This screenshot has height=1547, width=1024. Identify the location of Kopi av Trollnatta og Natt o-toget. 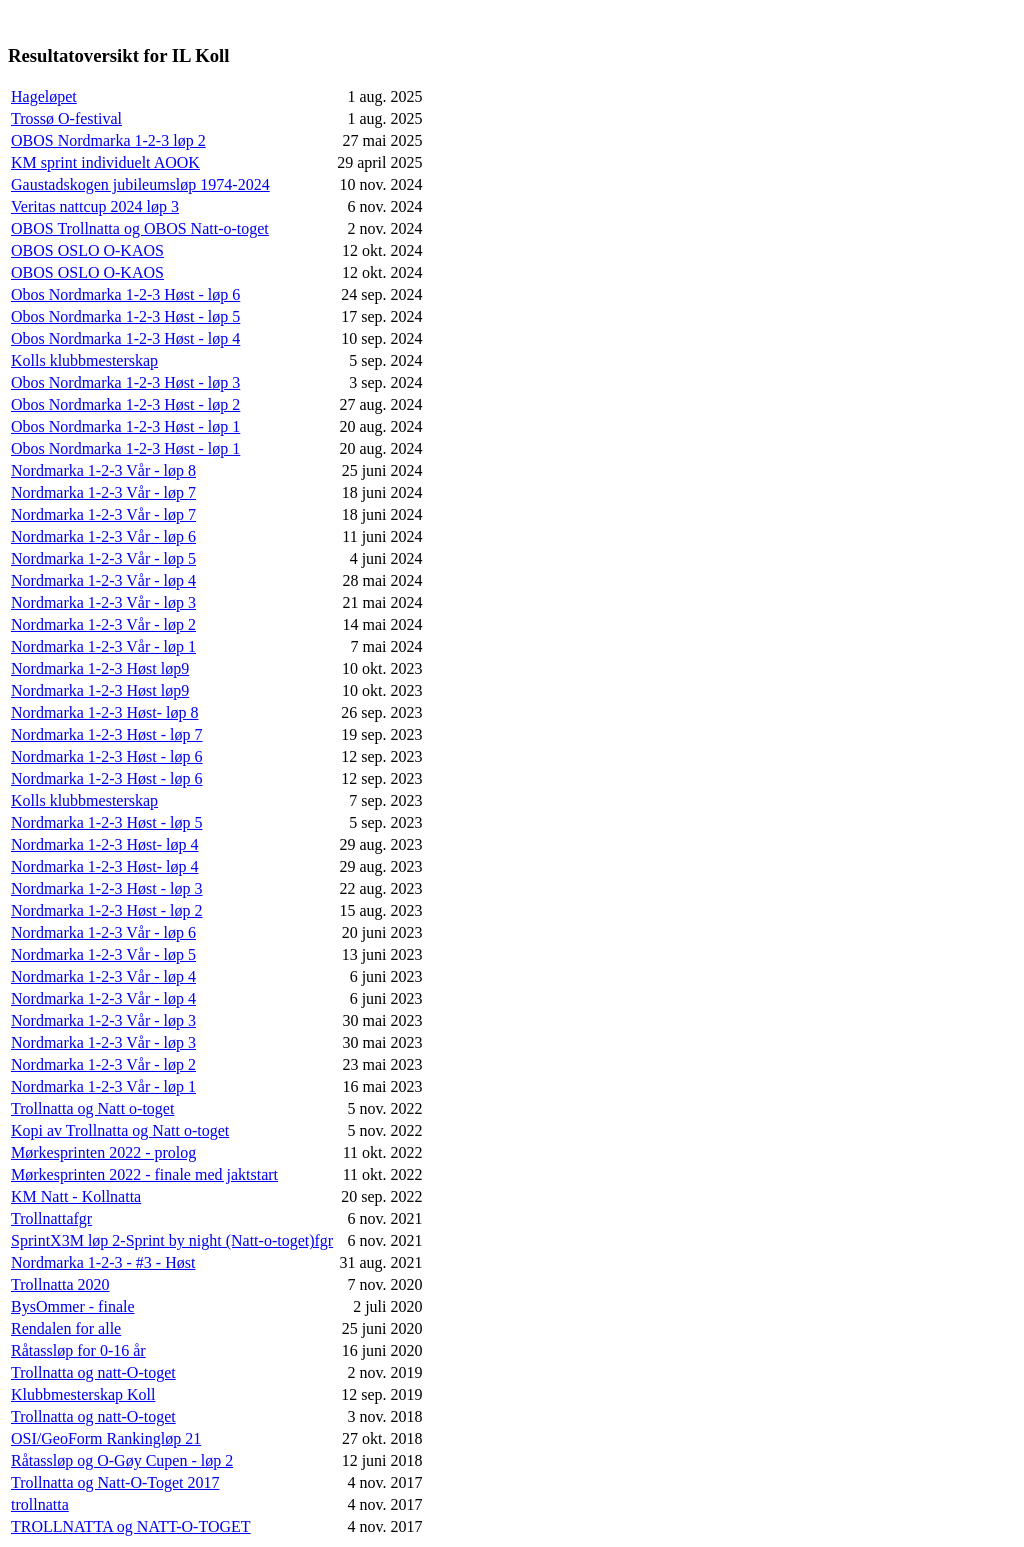
(120, 1130).